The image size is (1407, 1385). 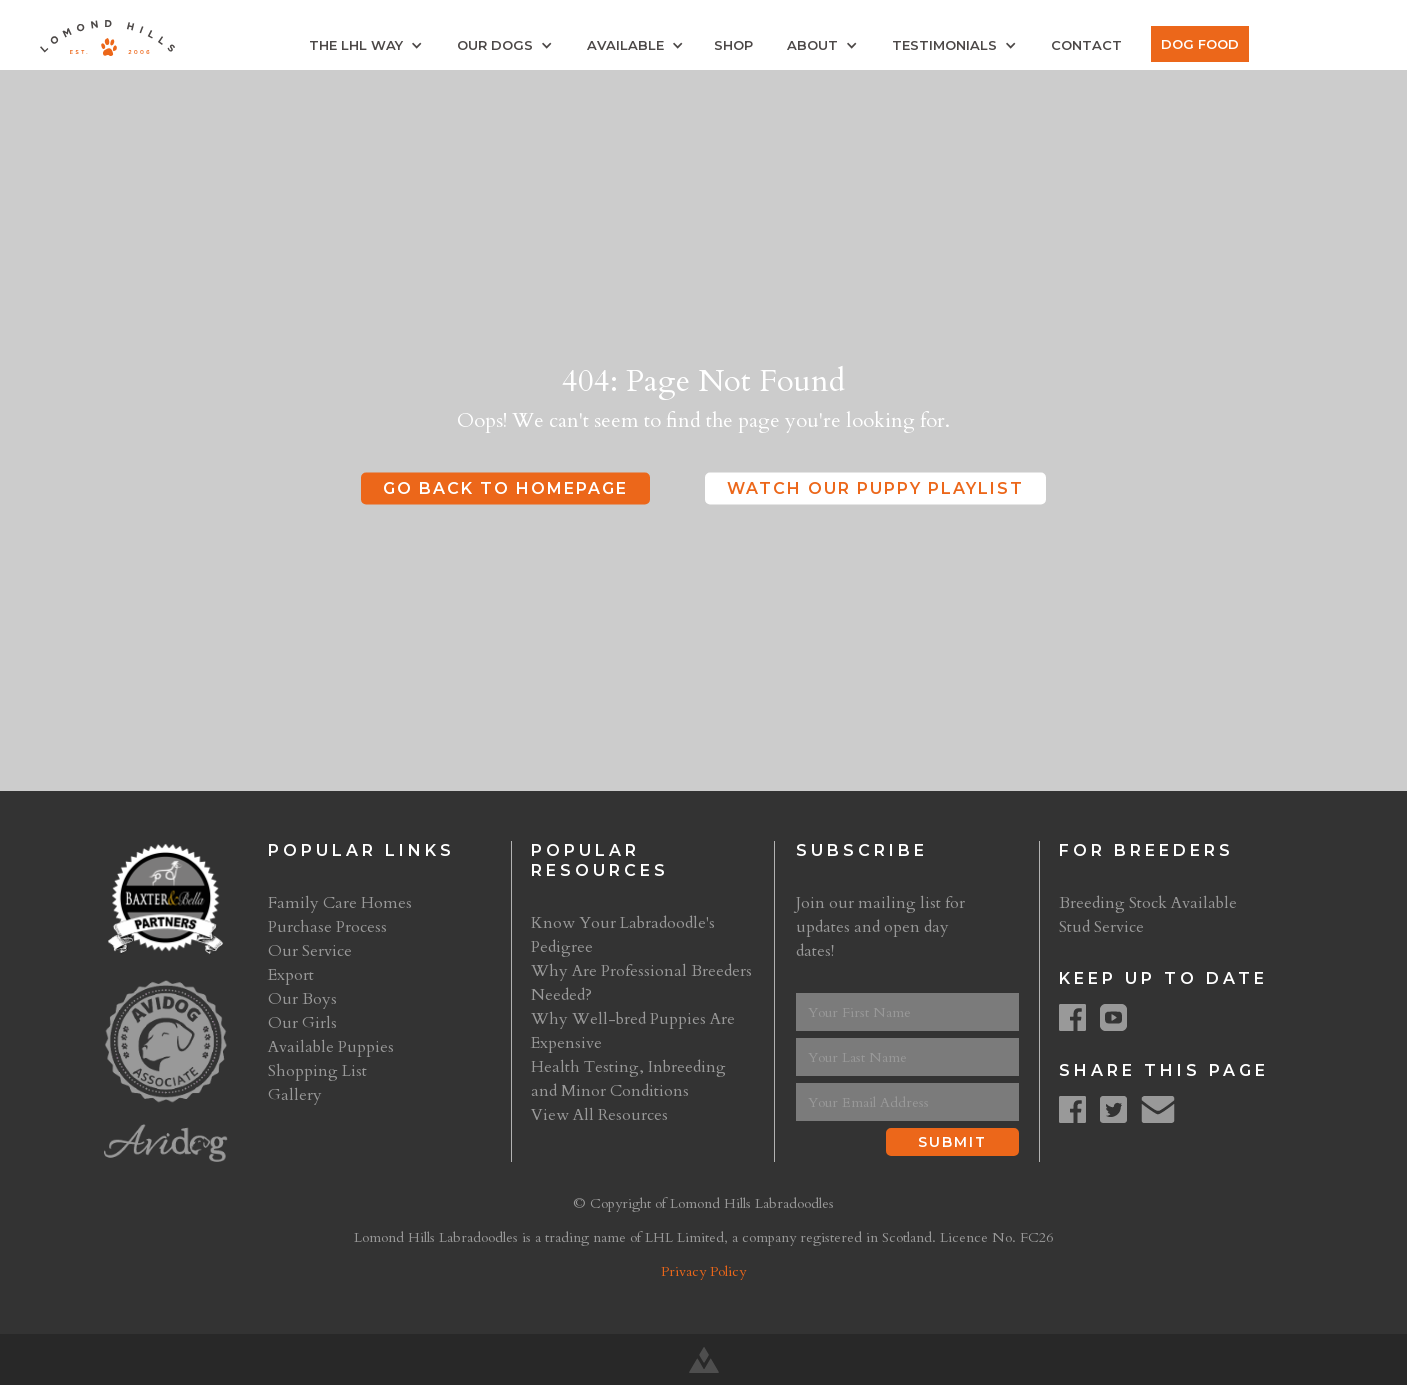 I want to click on View All Resources, so click(x=599, y=1115).